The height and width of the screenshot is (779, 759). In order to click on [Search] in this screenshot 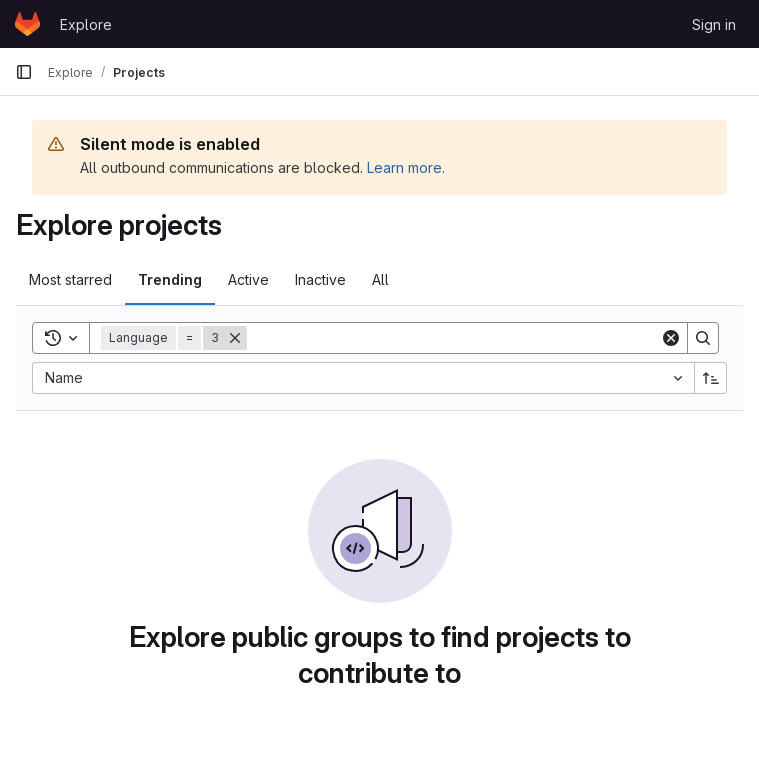, I will do `click(453, 338)`.